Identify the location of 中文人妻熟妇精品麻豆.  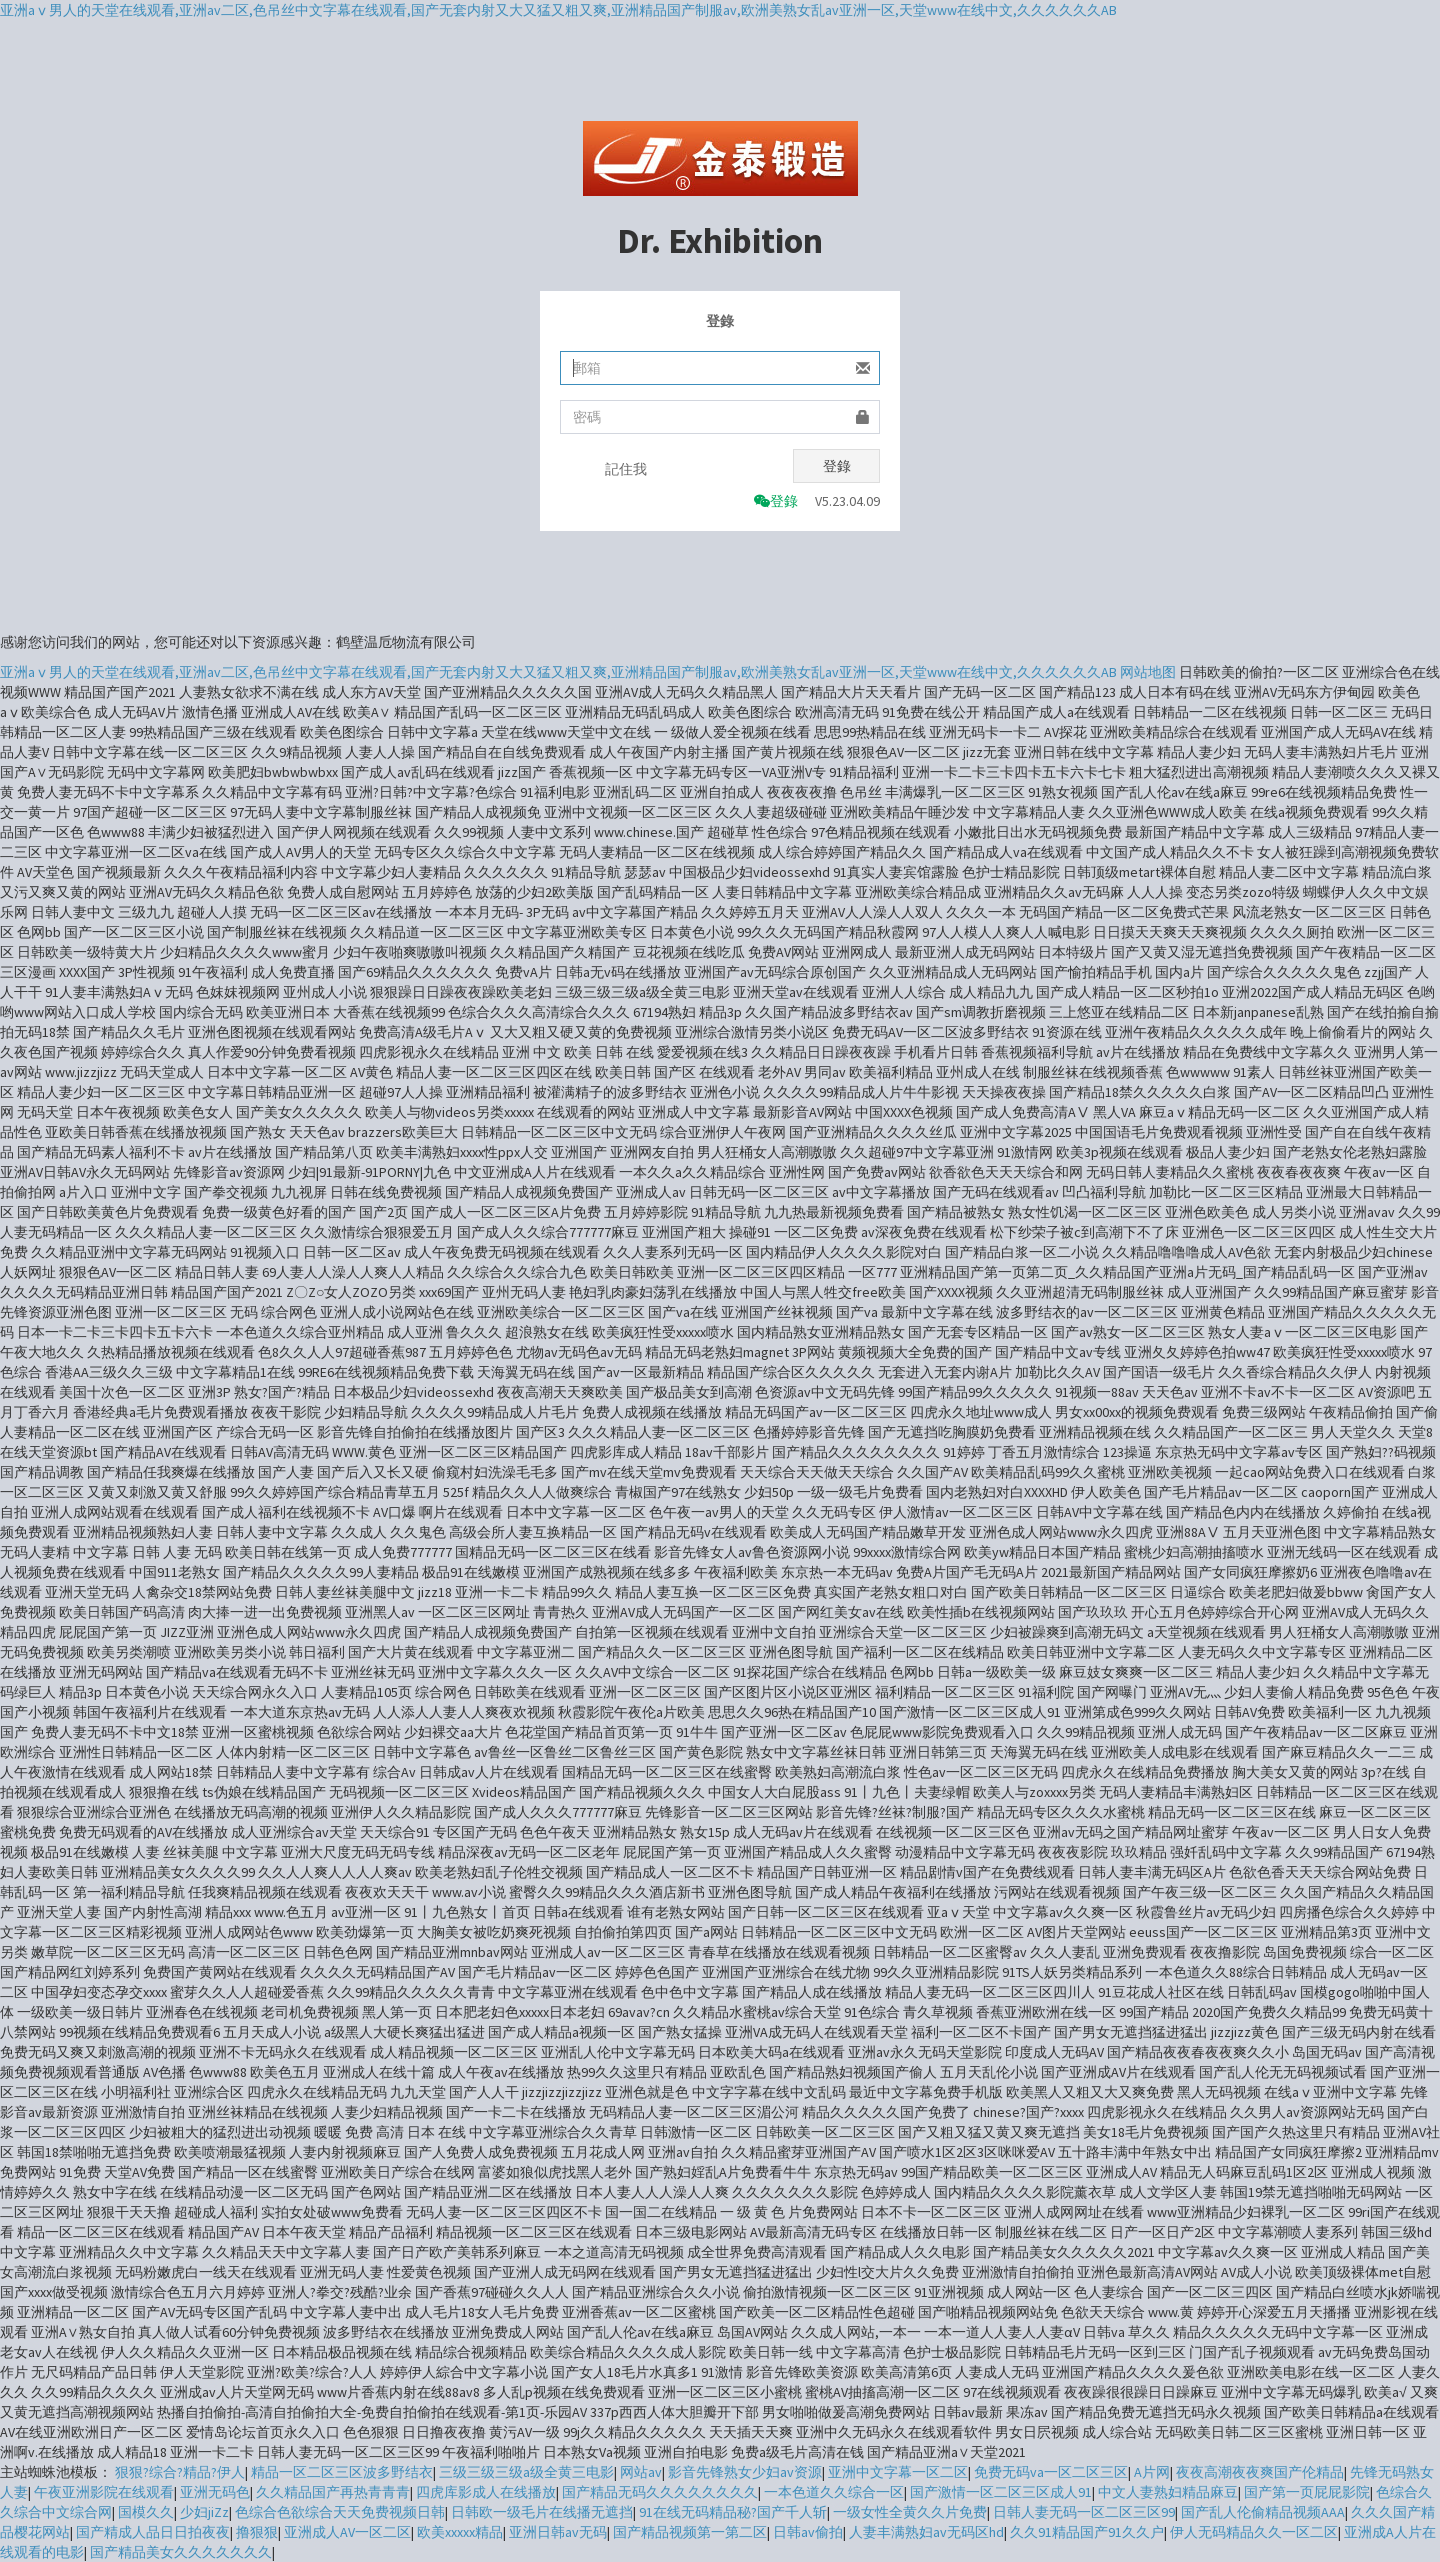
(1168, 2492).